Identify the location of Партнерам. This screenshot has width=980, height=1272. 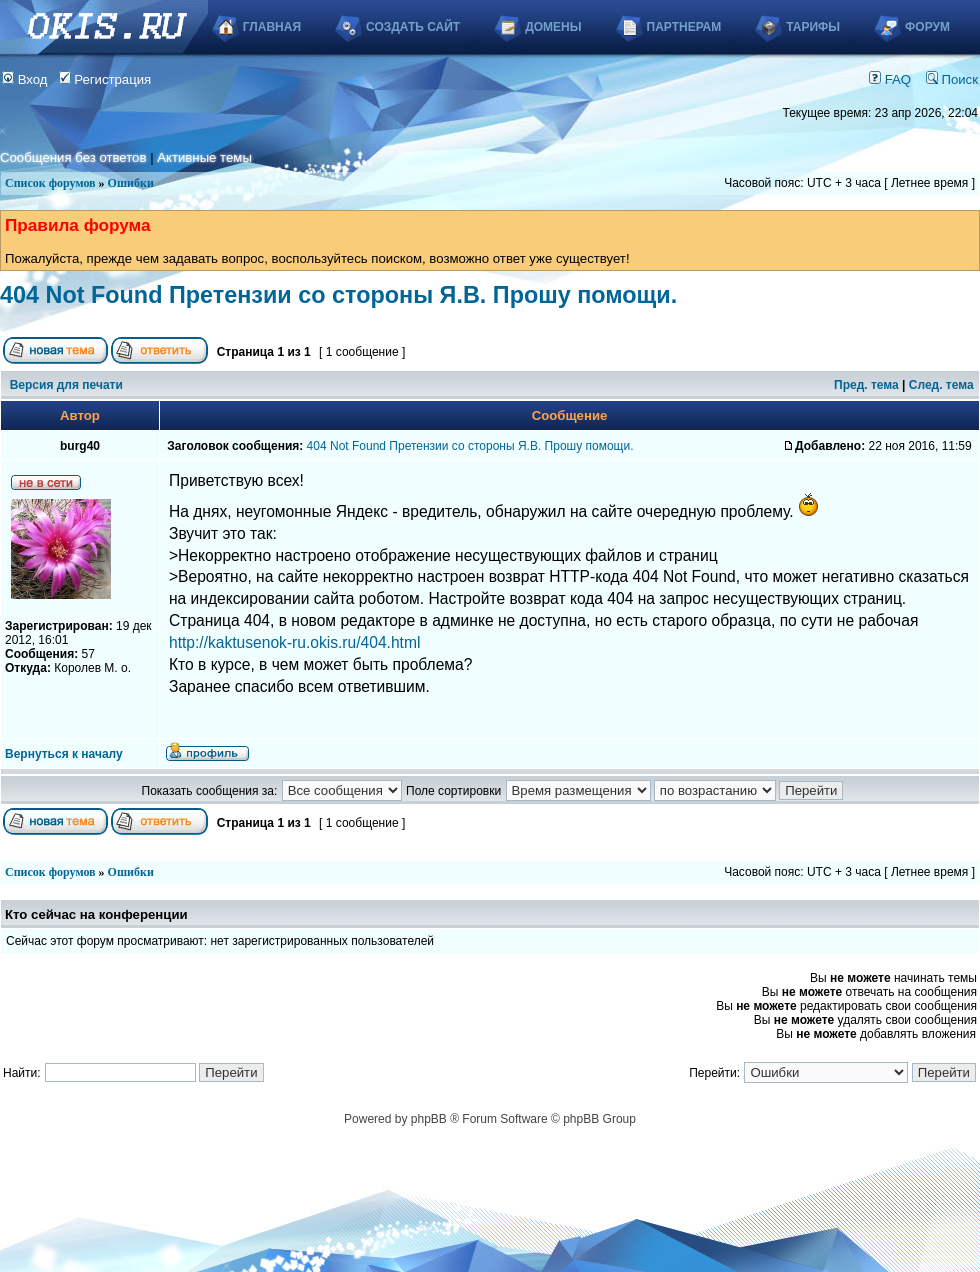
(684, 27).